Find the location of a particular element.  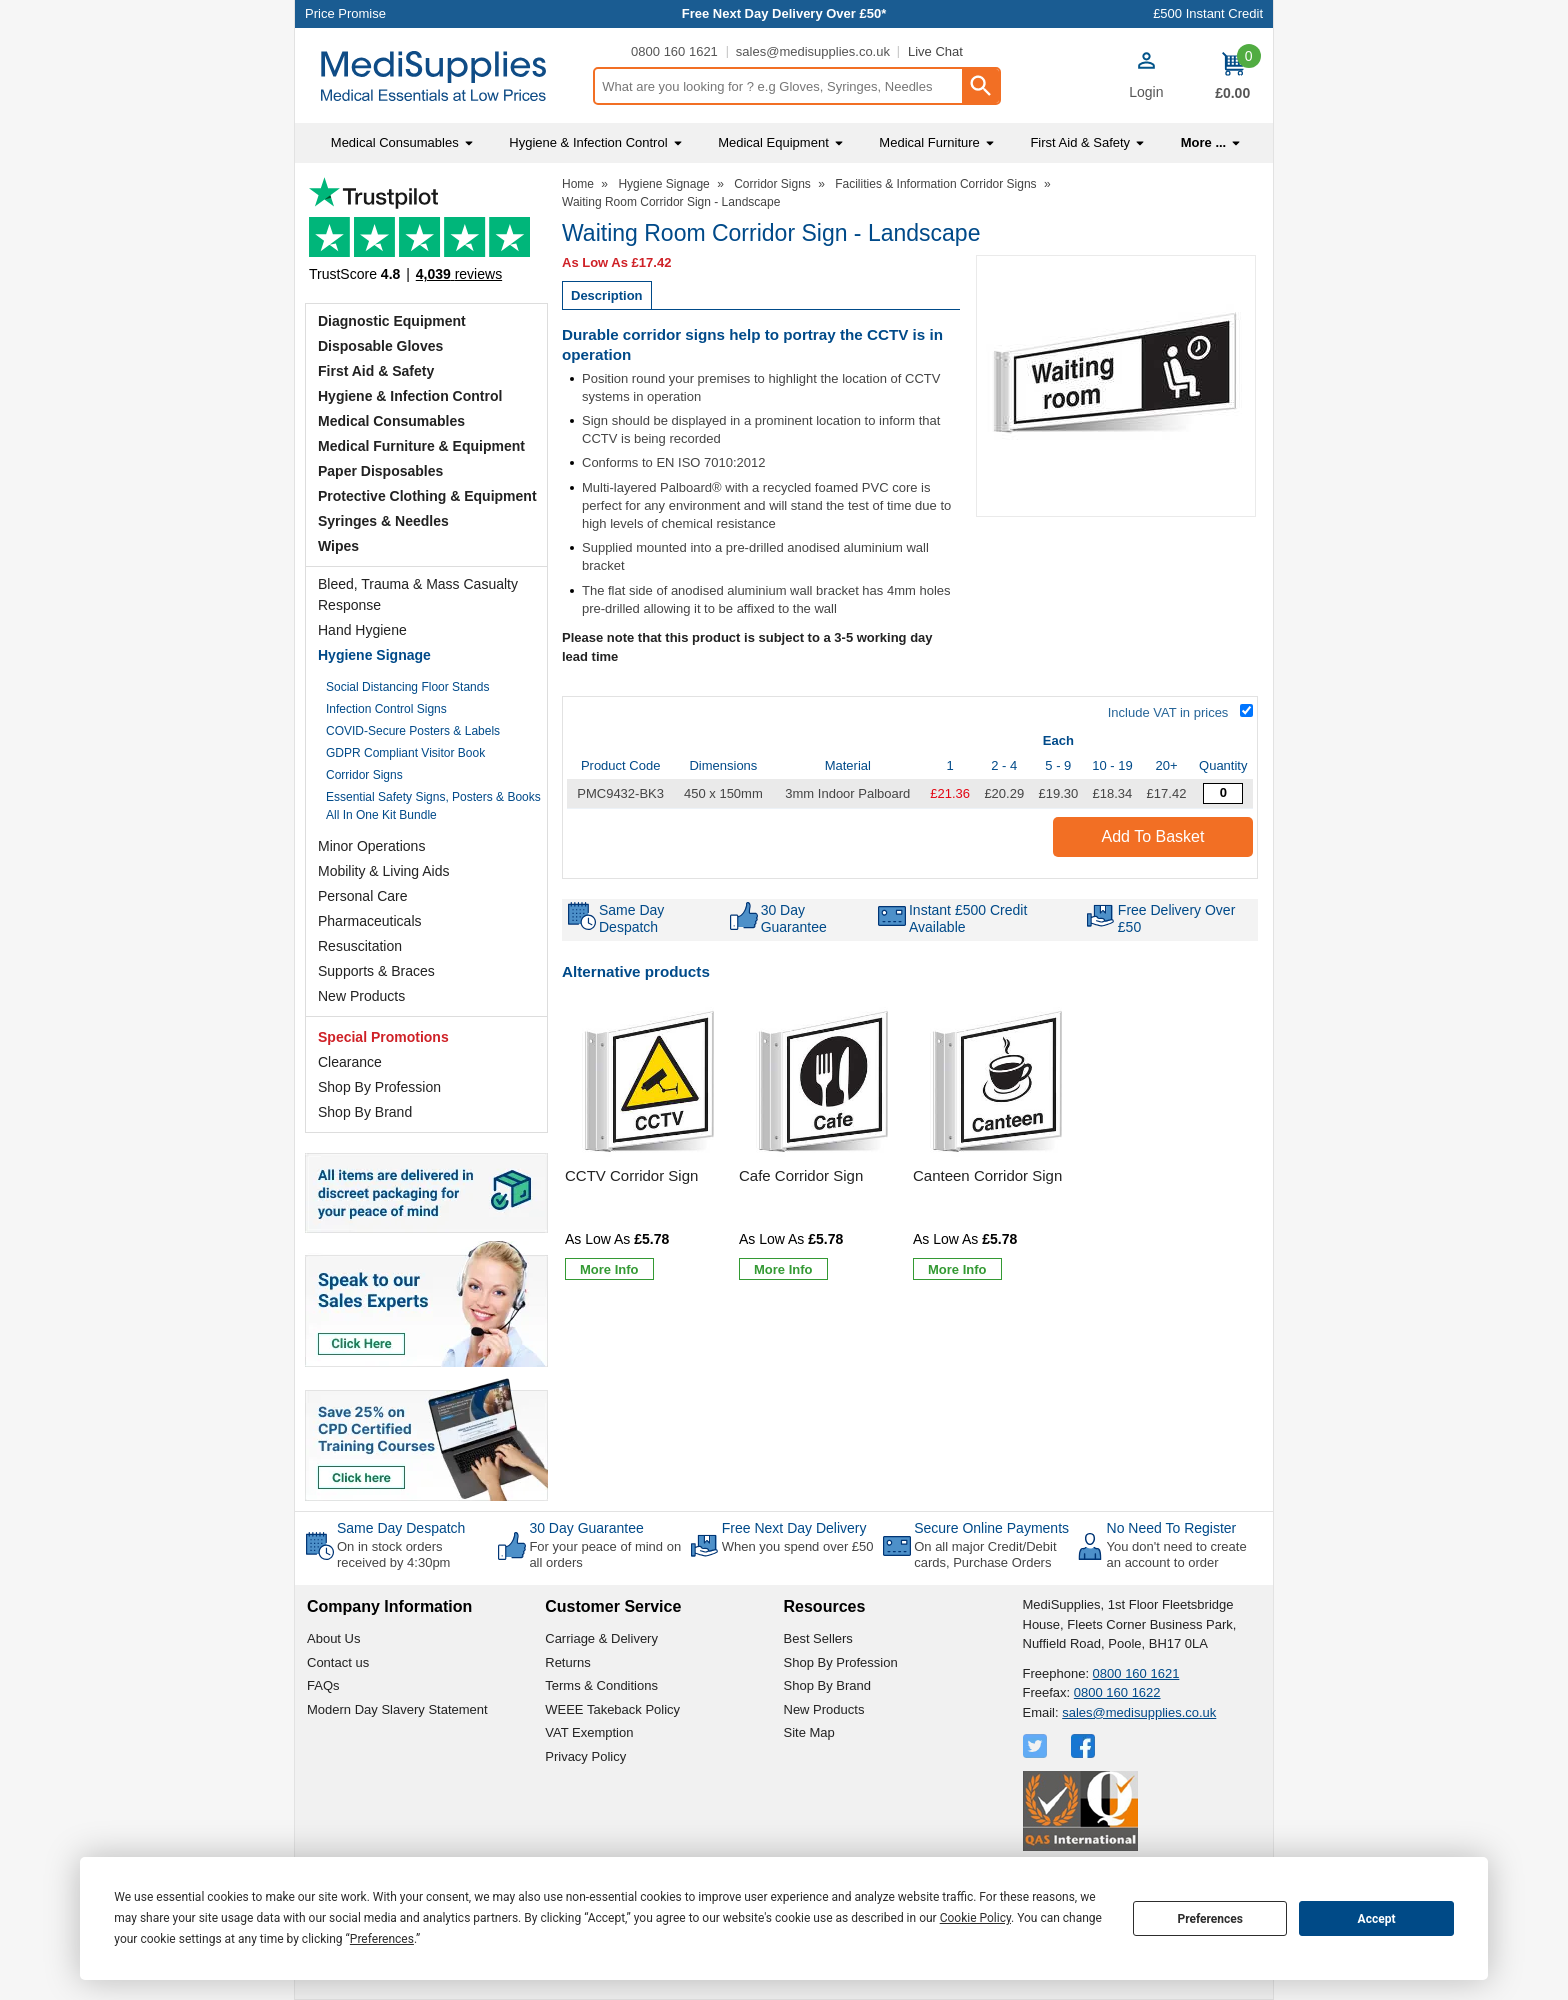

First Aid & Safety is located at coordinates (376, 371).